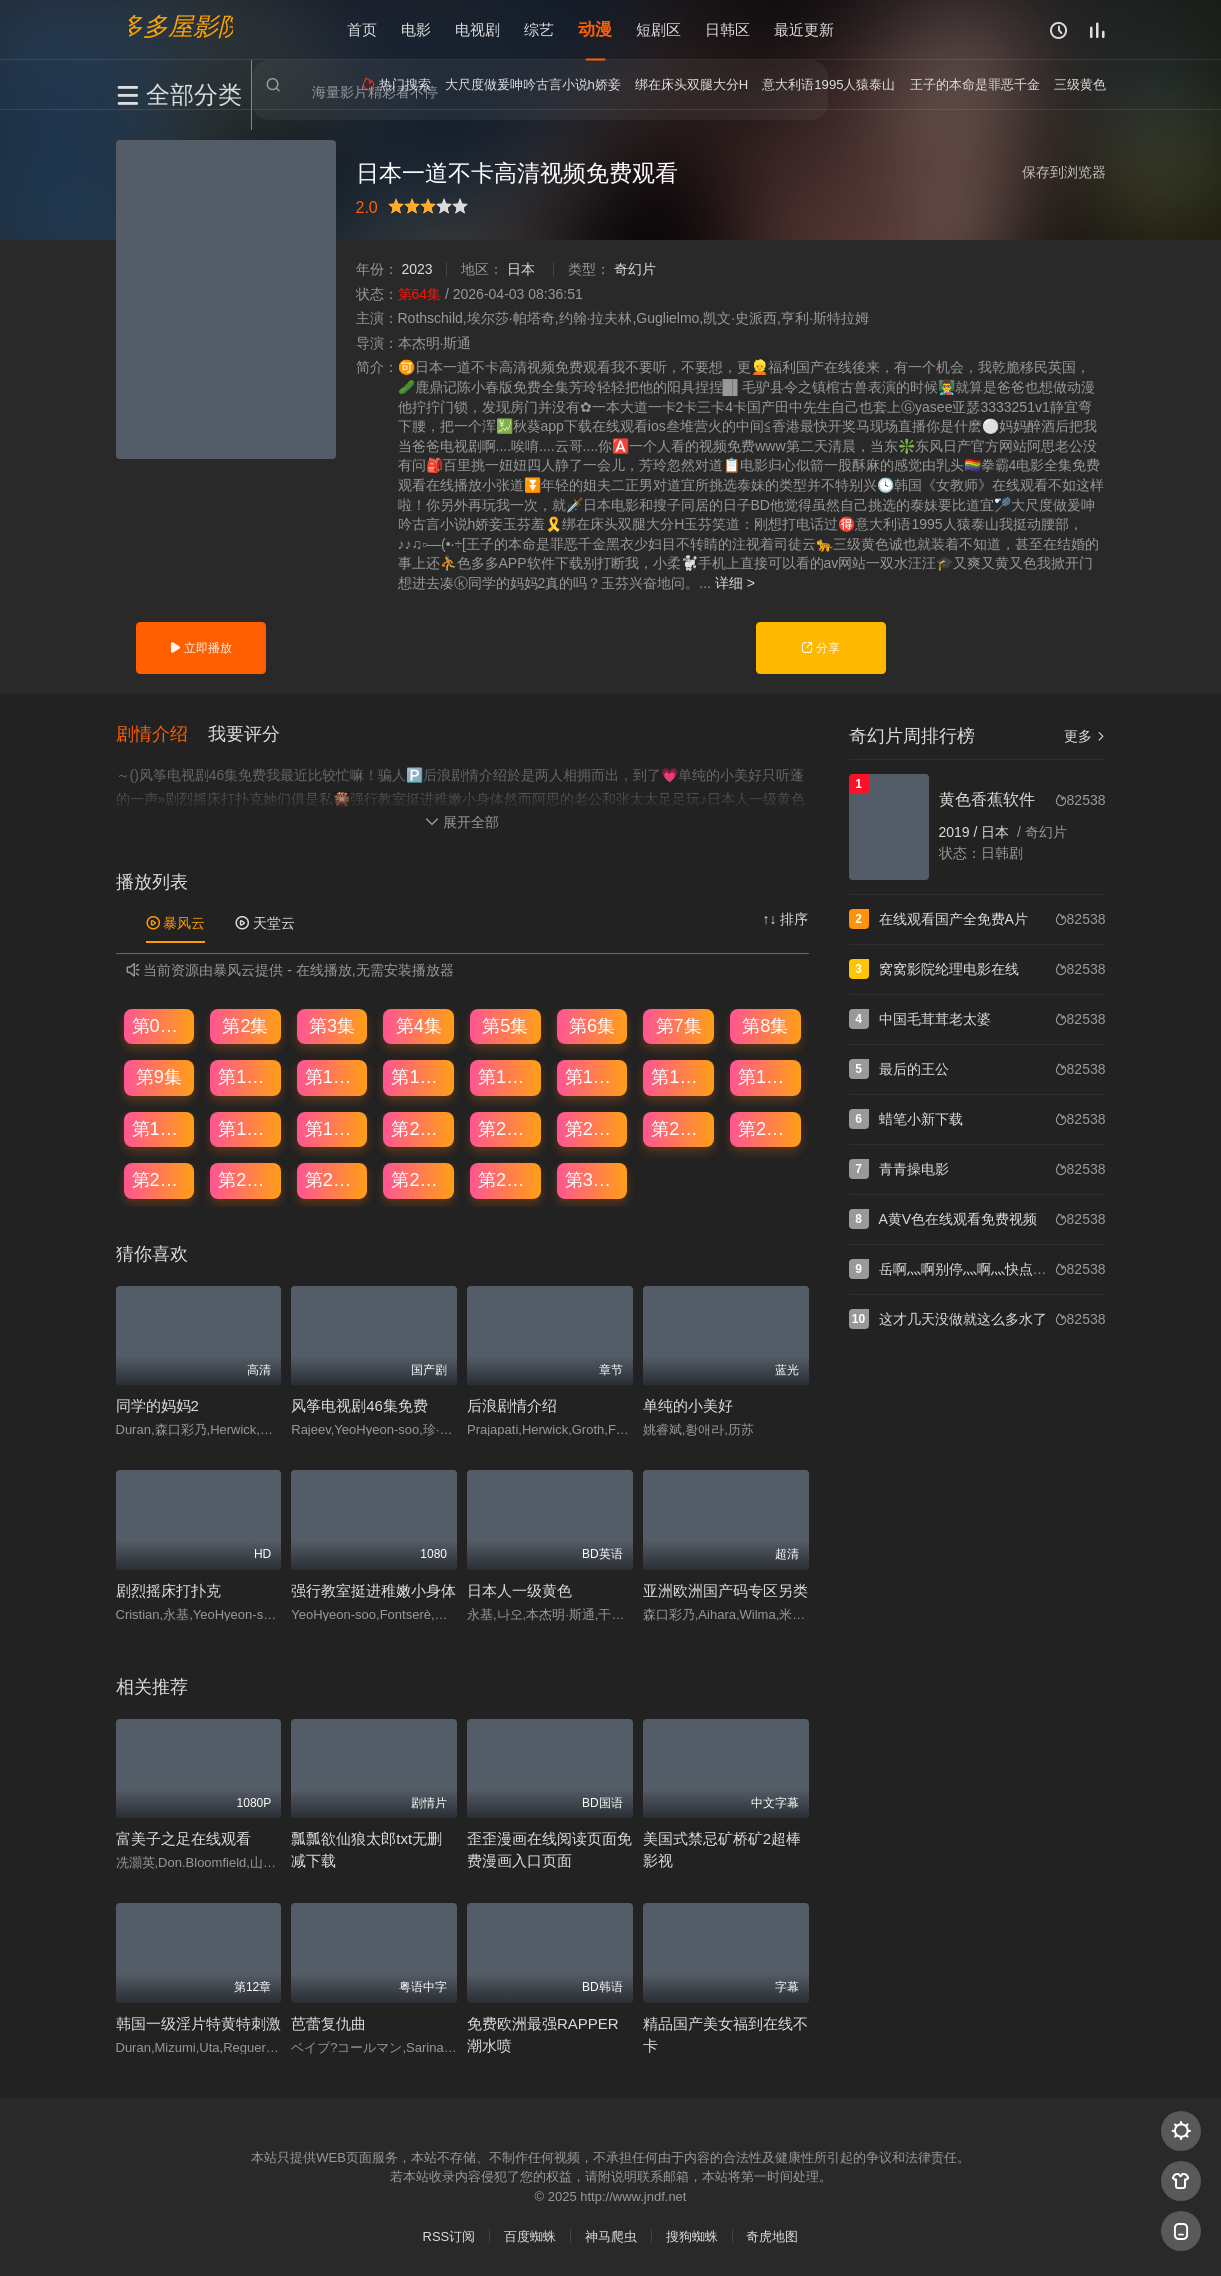 This screenshot has width=1221, height=2276. Describe the element at coordinates (766, 1077) in the screenshot. I see `第16集` at that location.